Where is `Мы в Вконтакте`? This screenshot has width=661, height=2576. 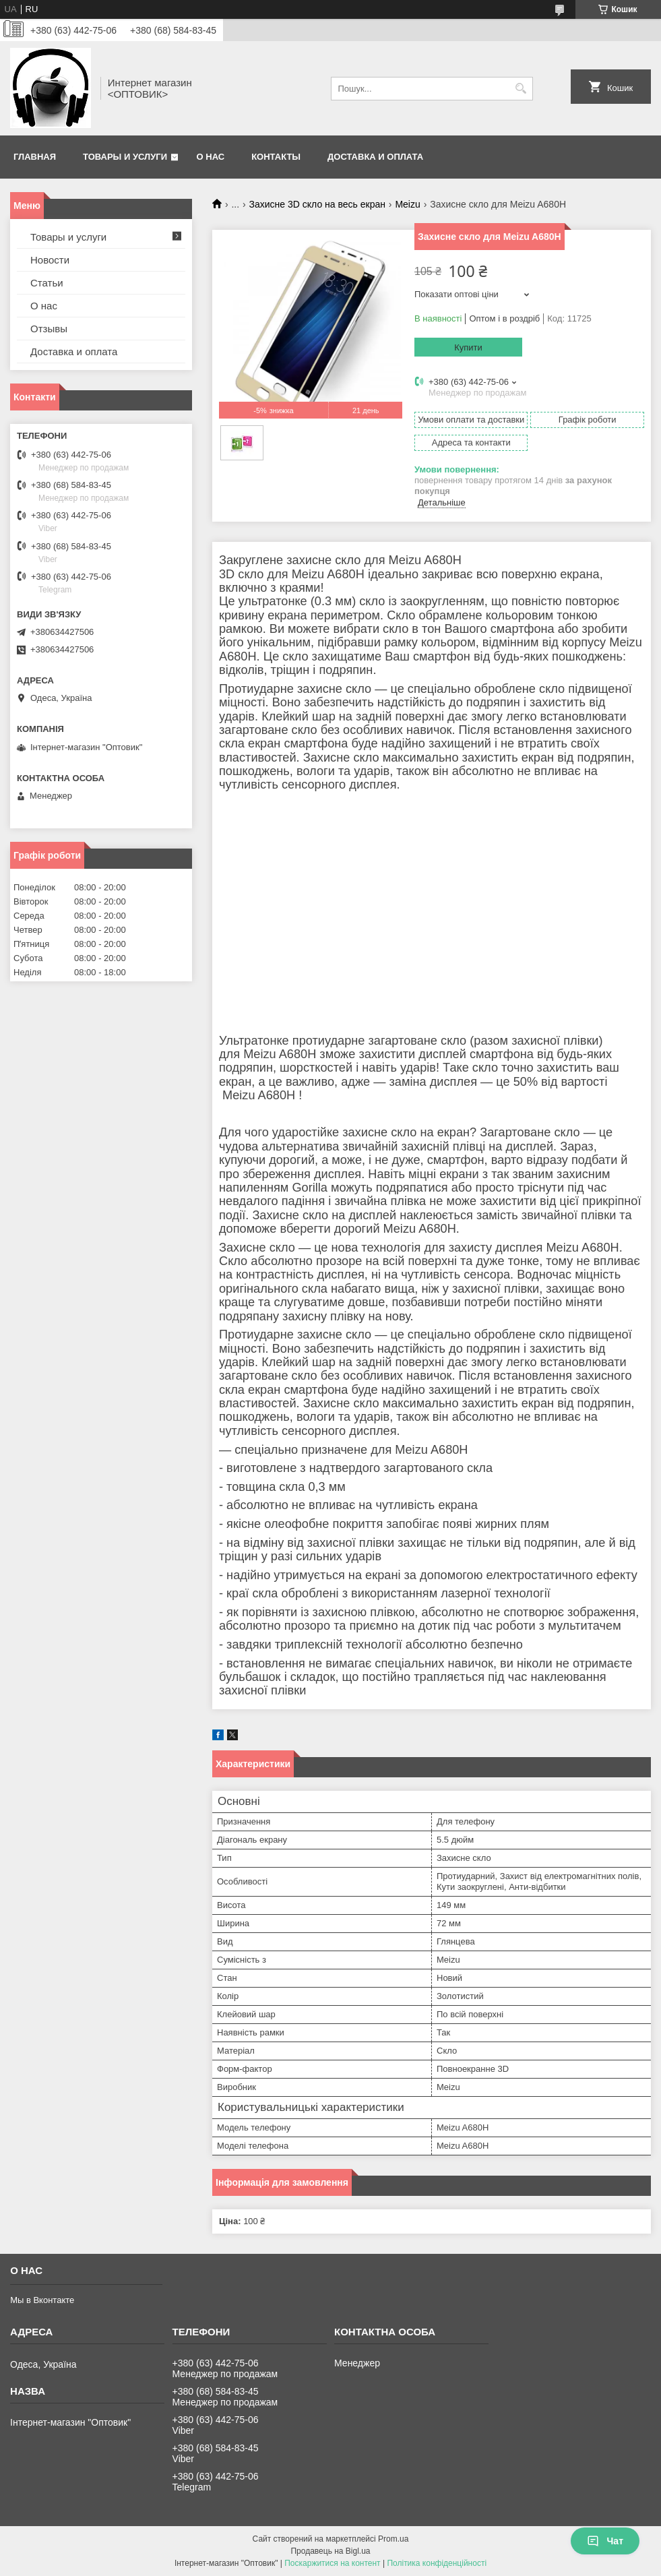
Мы в Вконтакте is located at coordinates (42, 2300).